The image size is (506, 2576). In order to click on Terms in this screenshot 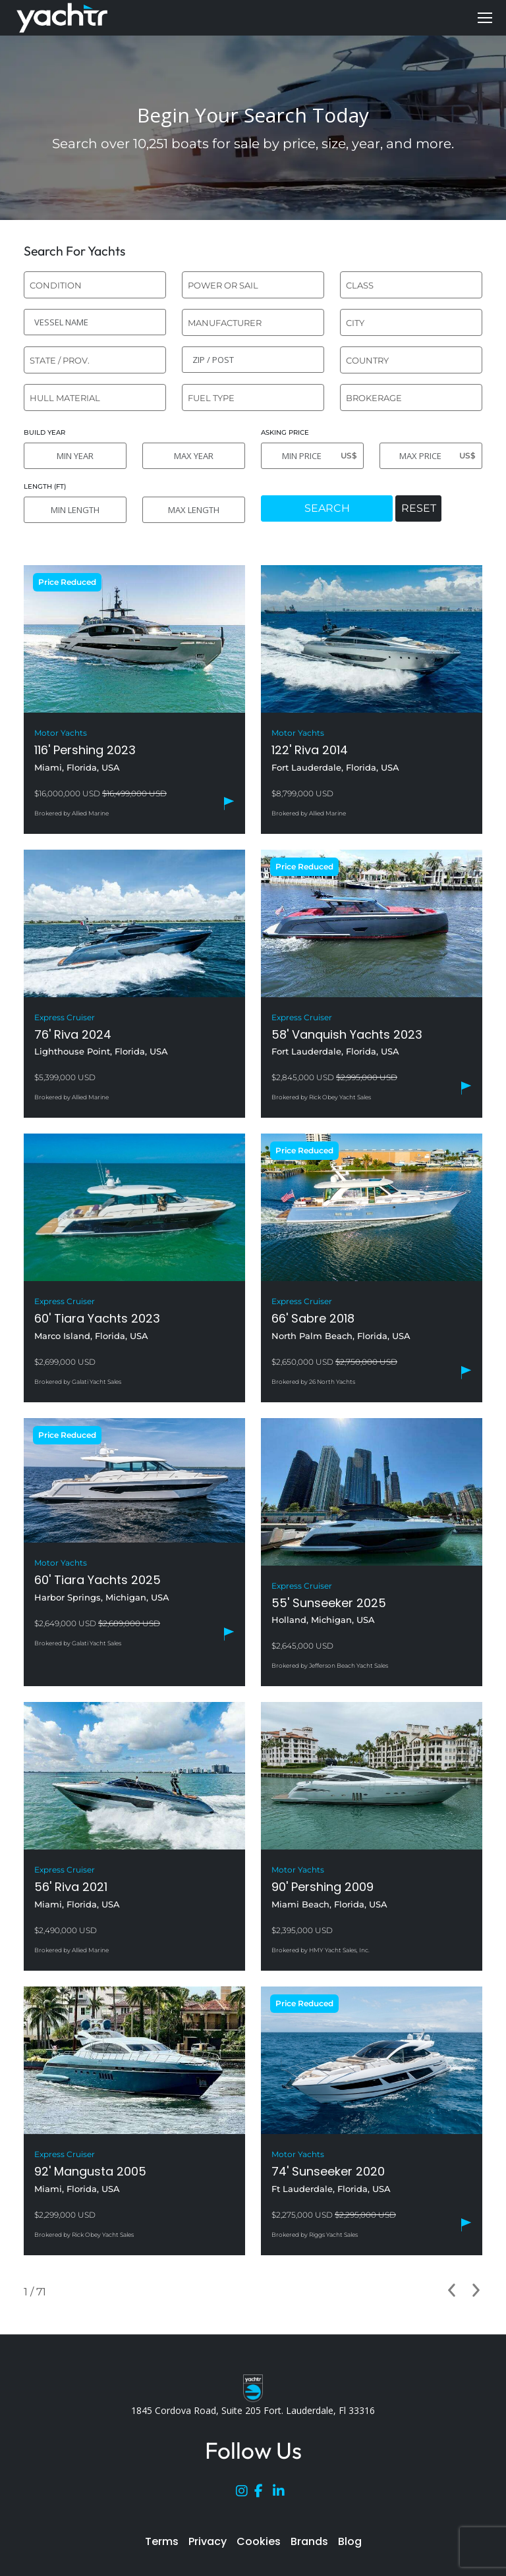, I will do `click(162, 2541)`.